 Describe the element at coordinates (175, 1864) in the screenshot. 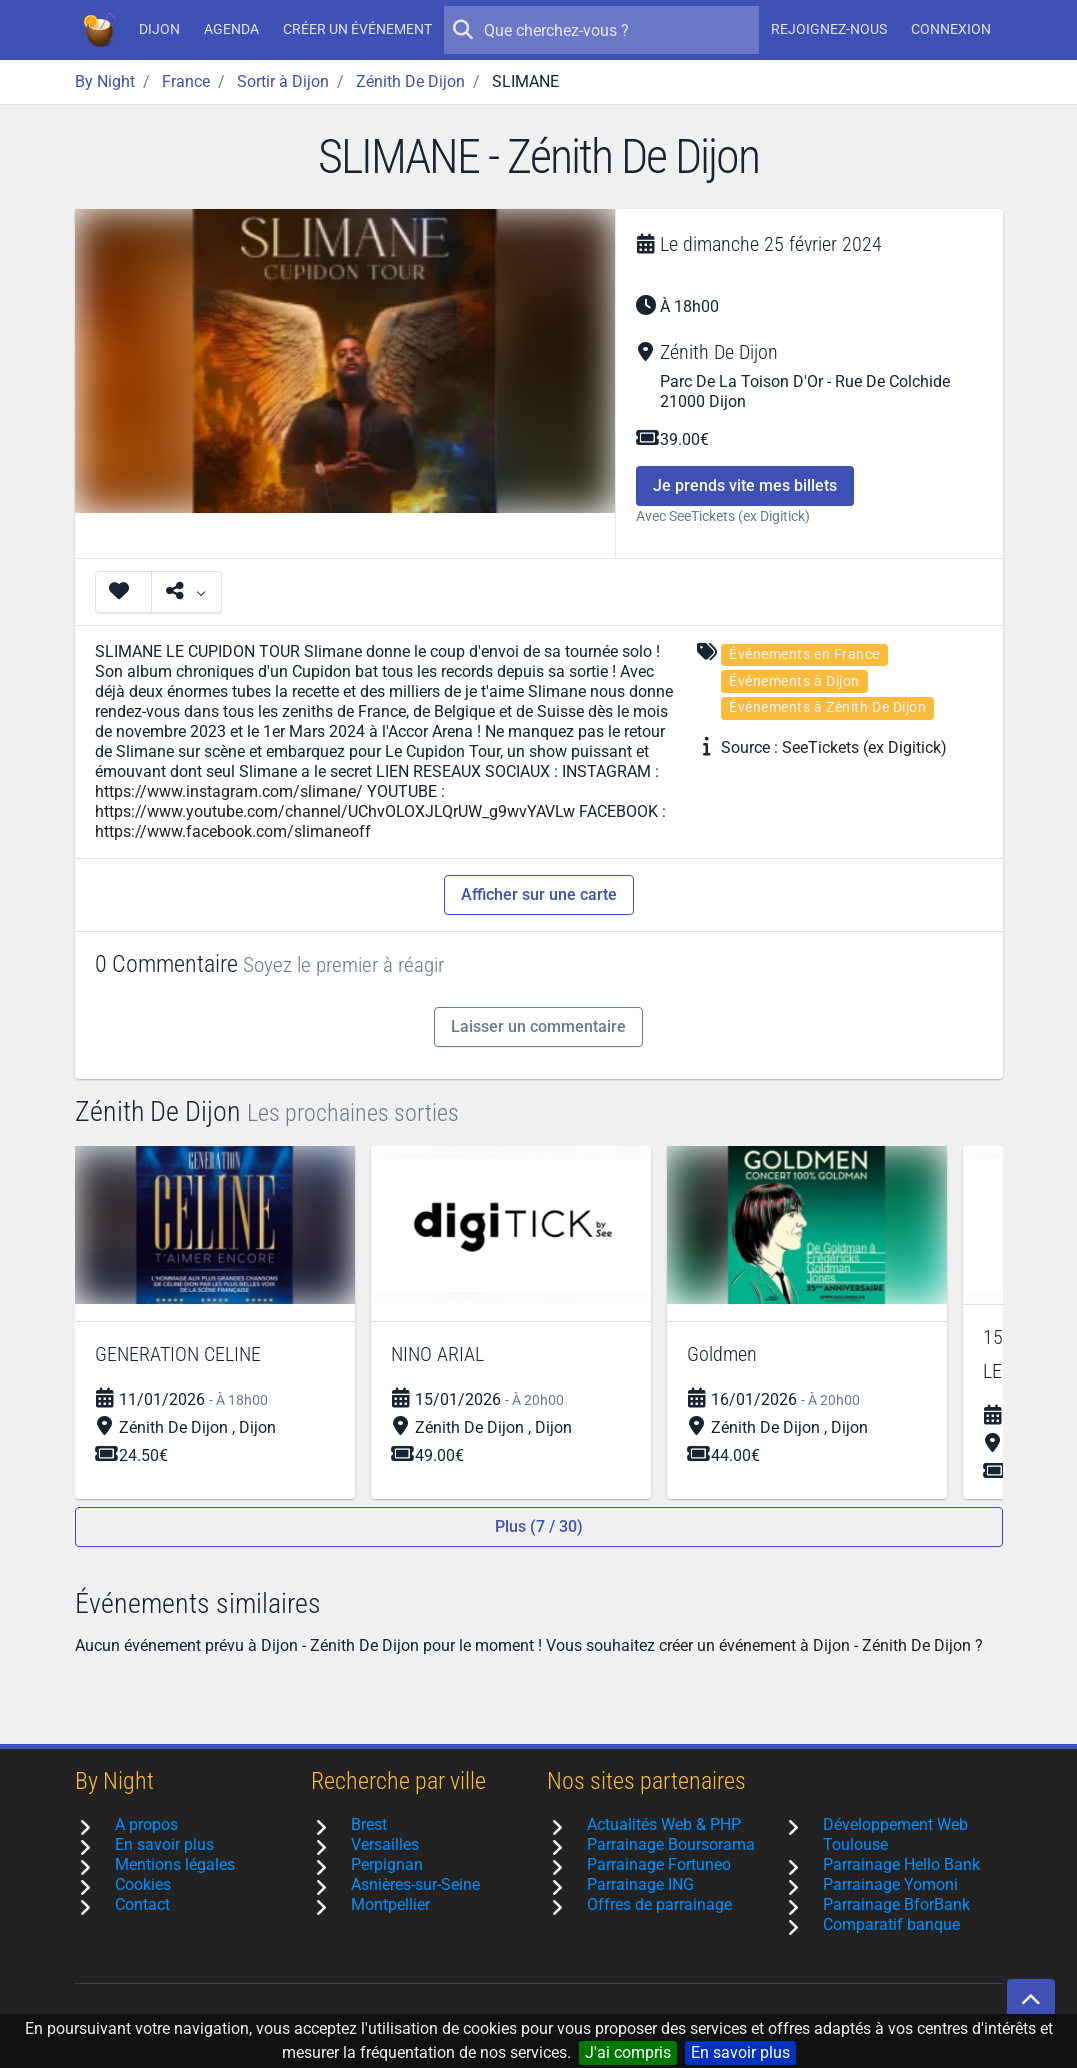

I see `Mentions légales` at that location.